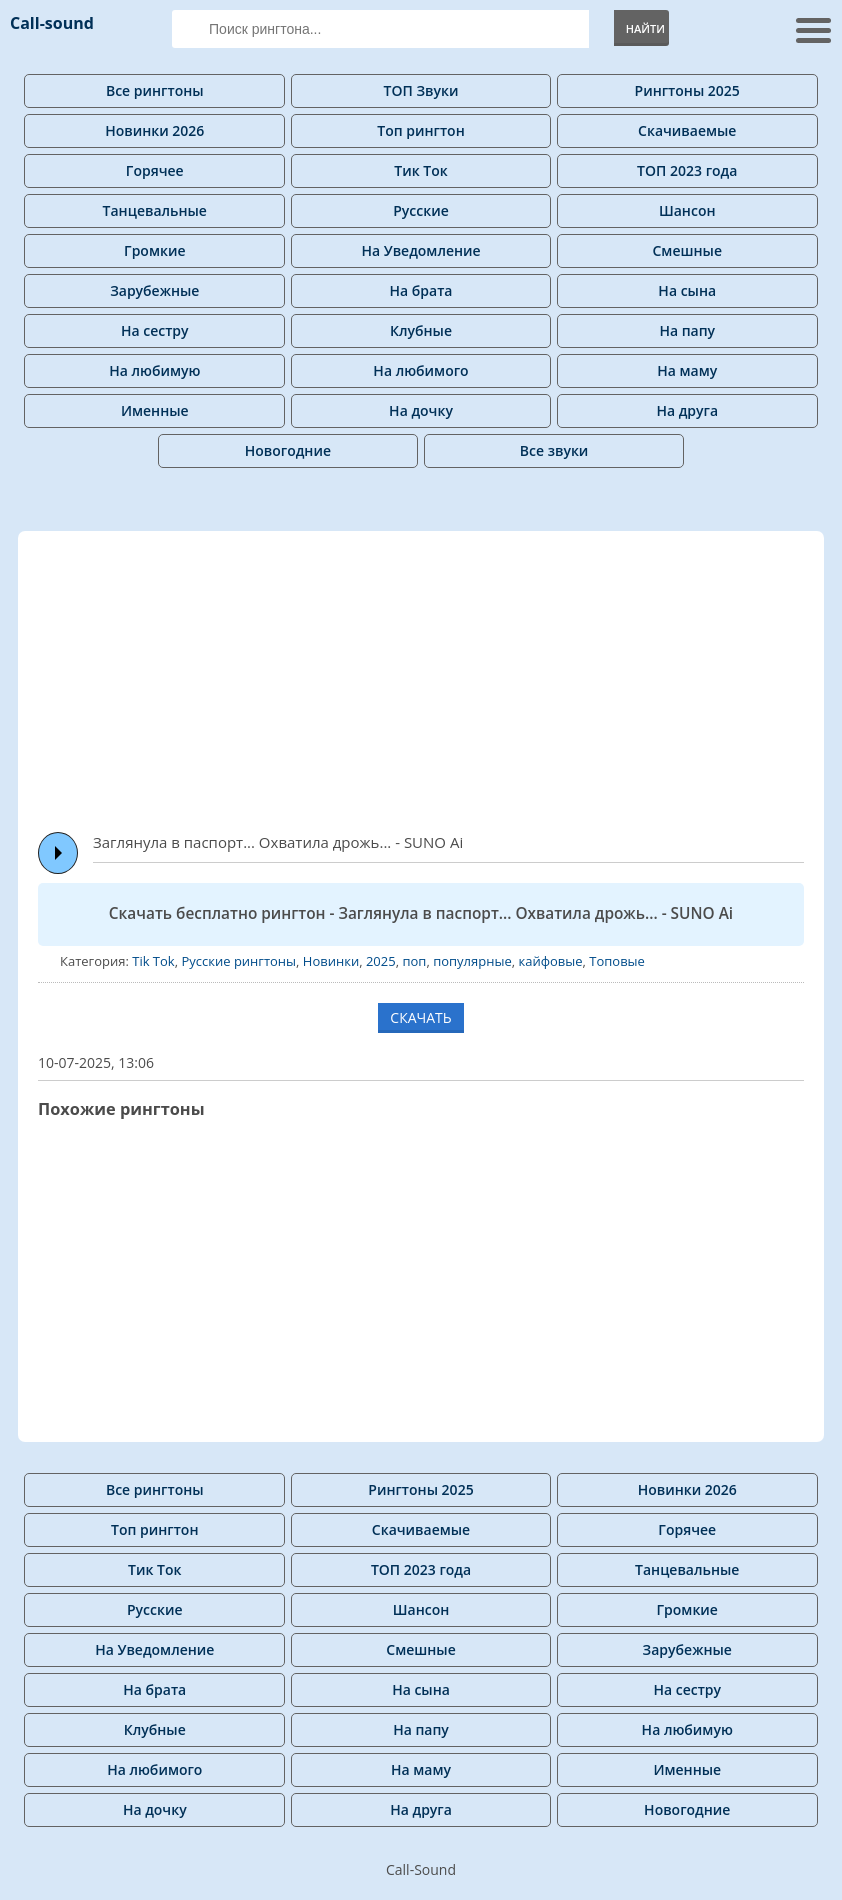  Describe the element at coordinates (414, 961) in the screenshot. I see `поп` at that location.